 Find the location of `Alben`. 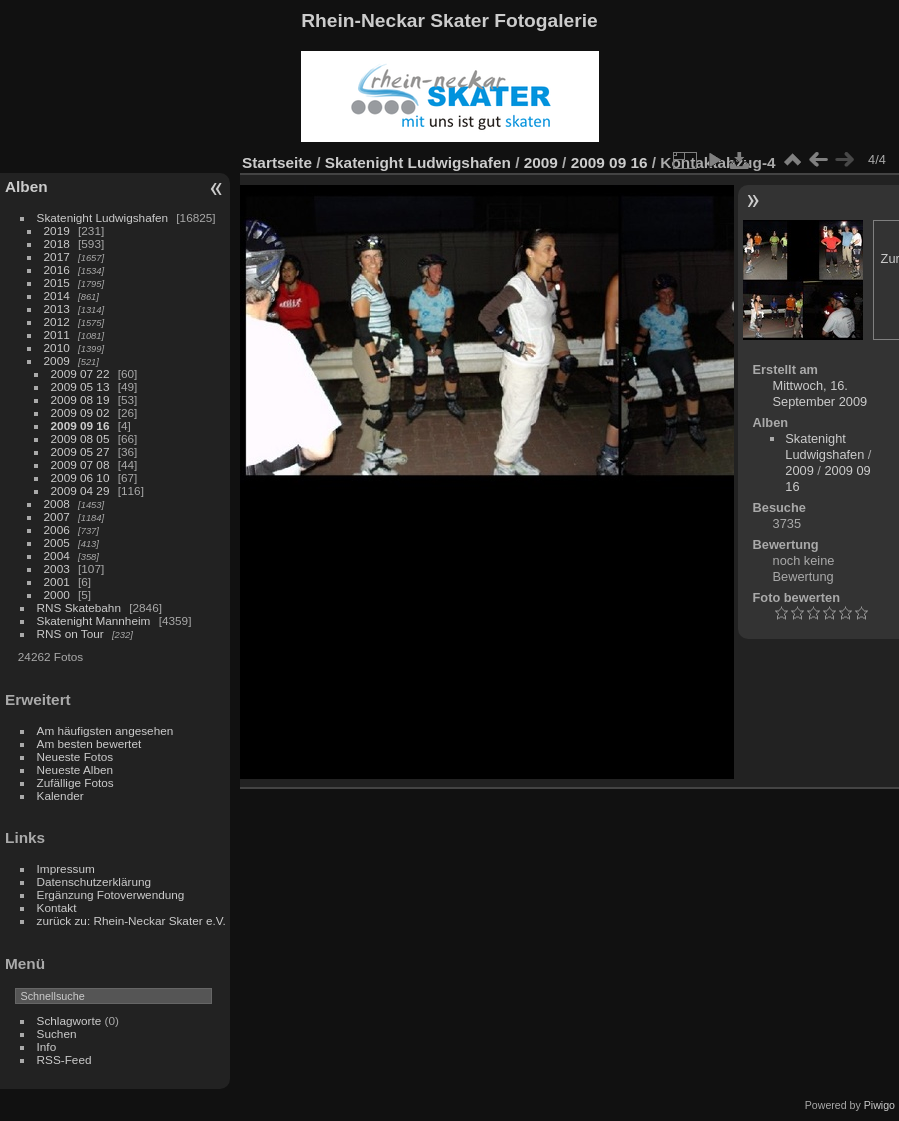

Alben is located at coordinates (26, 186).